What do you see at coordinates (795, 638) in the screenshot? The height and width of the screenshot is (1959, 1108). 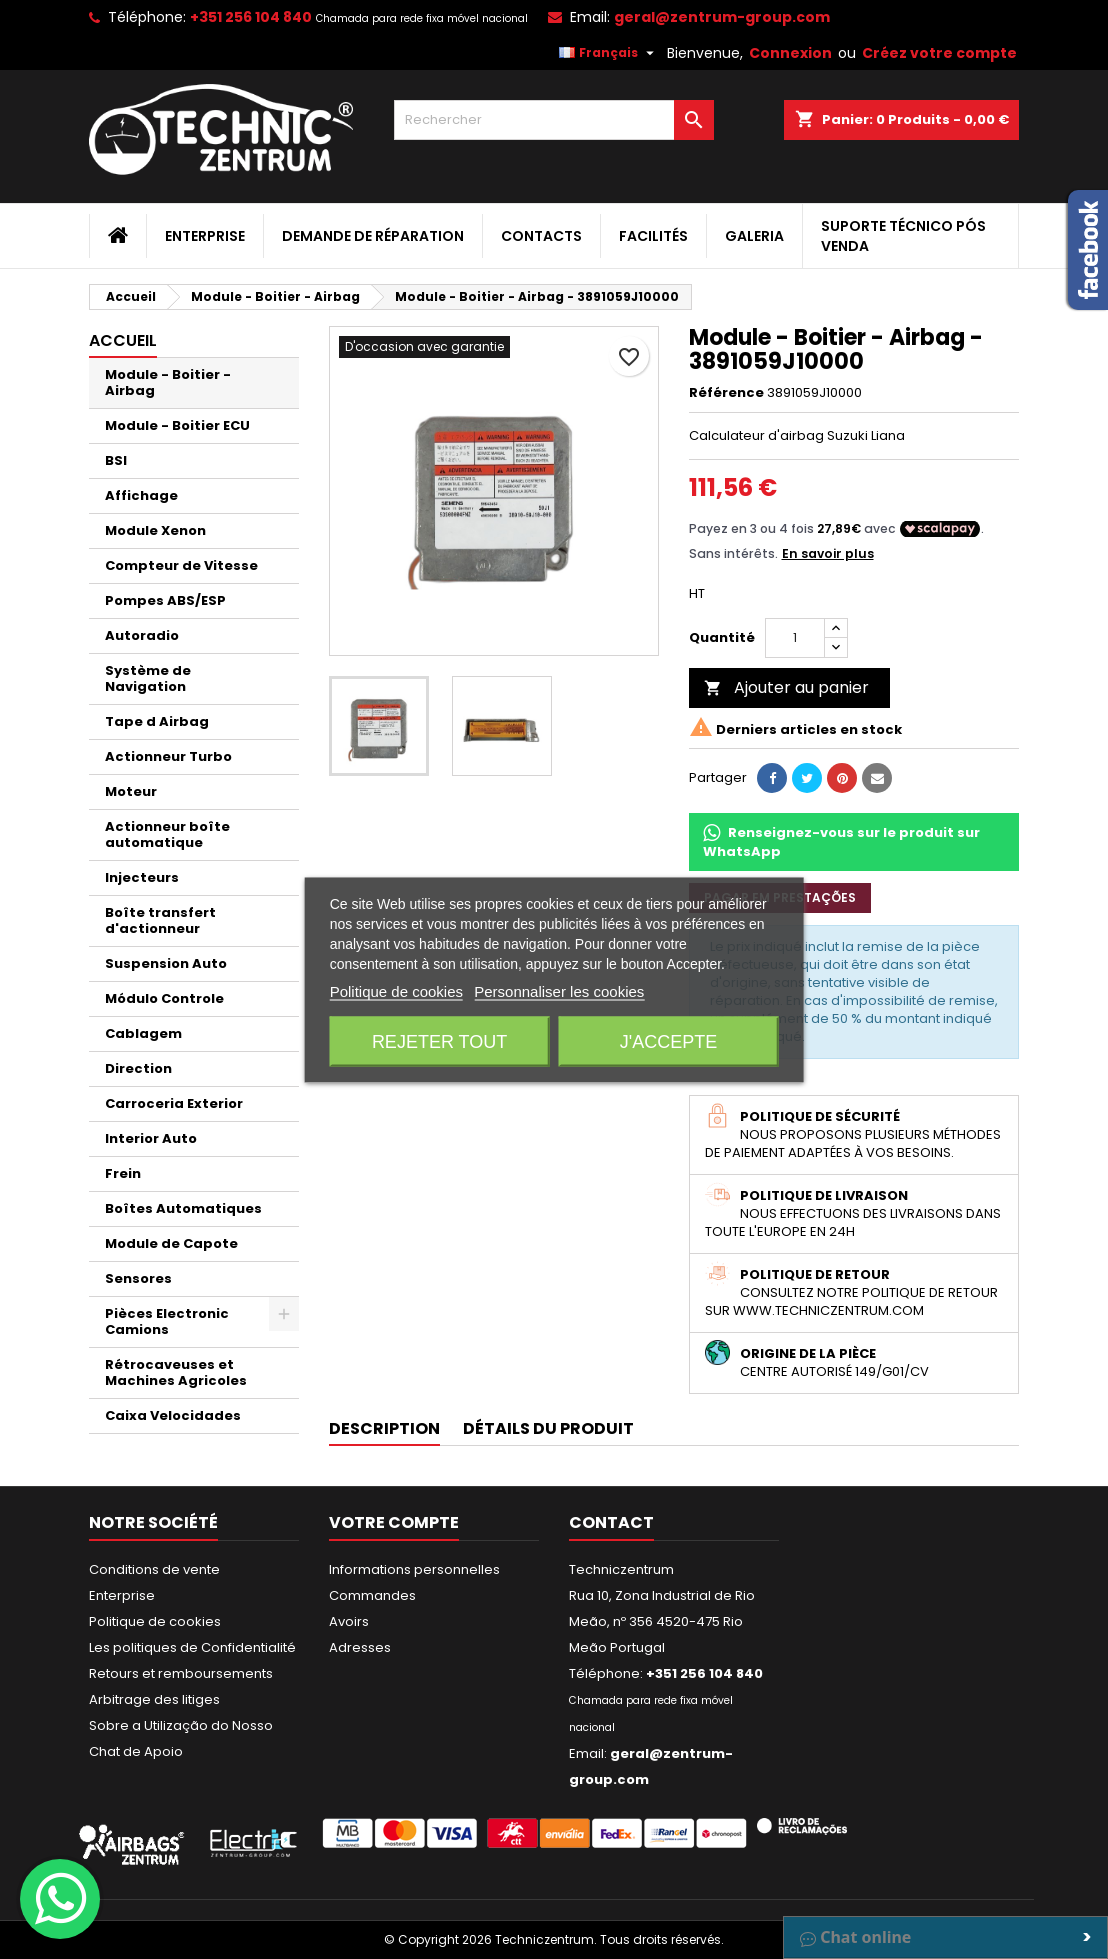 I see `[Quantité]` at bounding box center [795, 638].